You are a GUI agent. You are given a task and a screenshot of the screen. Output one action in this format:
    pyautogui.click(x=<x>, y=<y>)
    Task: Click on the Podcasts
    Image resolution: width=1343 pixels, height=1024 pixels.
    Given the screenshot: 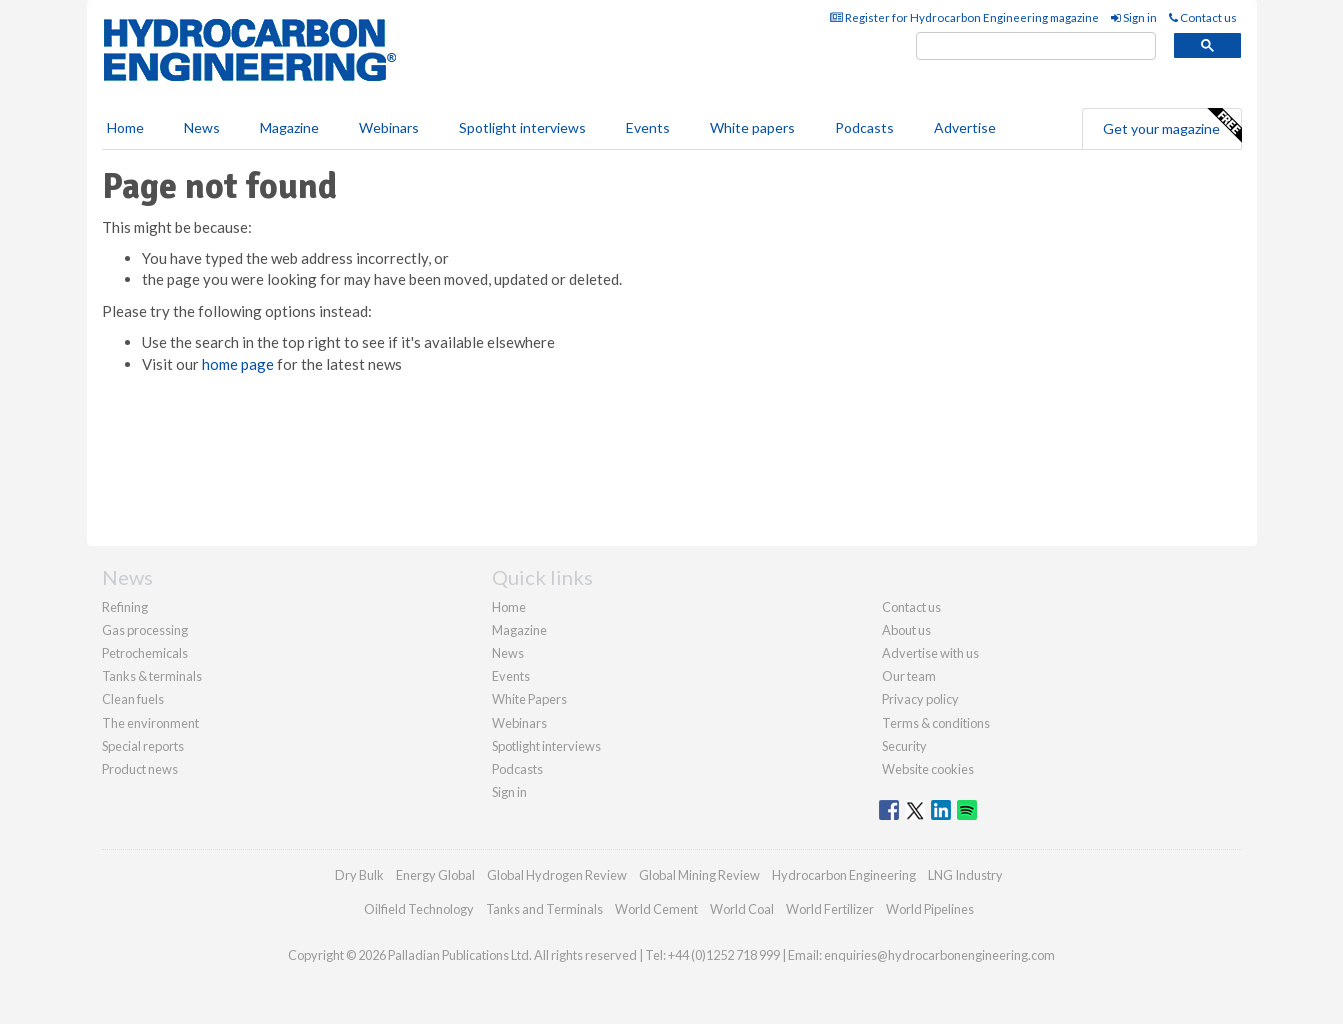 What is the action you would take?
    pyautogui.click(x=864, y=127)
    